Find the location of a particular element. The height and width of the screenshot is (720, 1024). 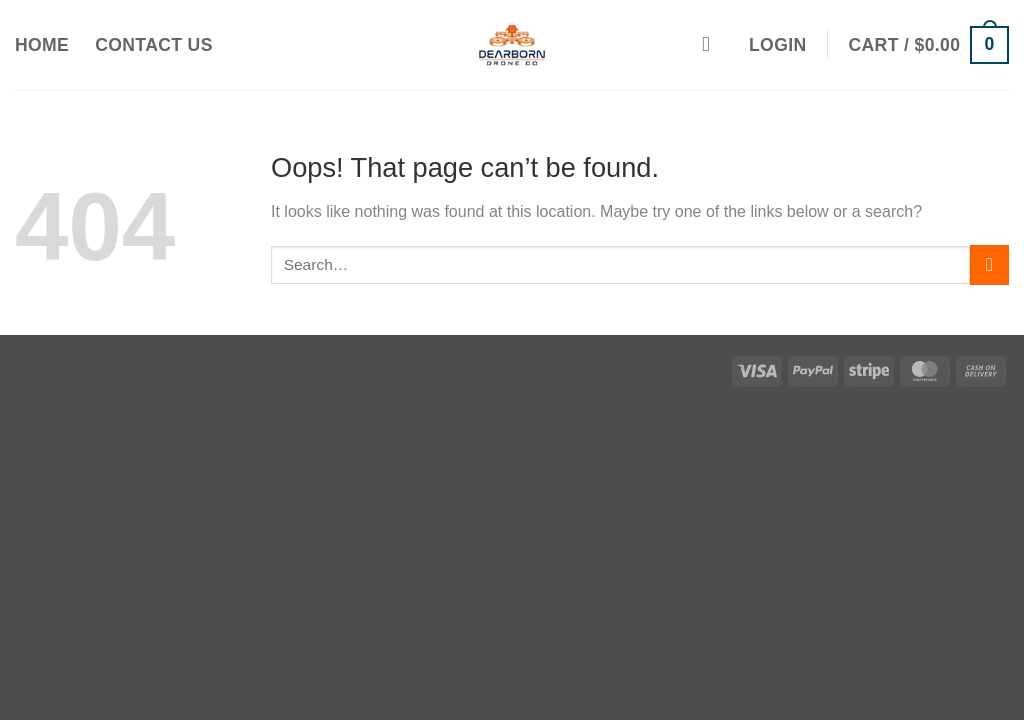

[button] is located at coordinates (777, 45).